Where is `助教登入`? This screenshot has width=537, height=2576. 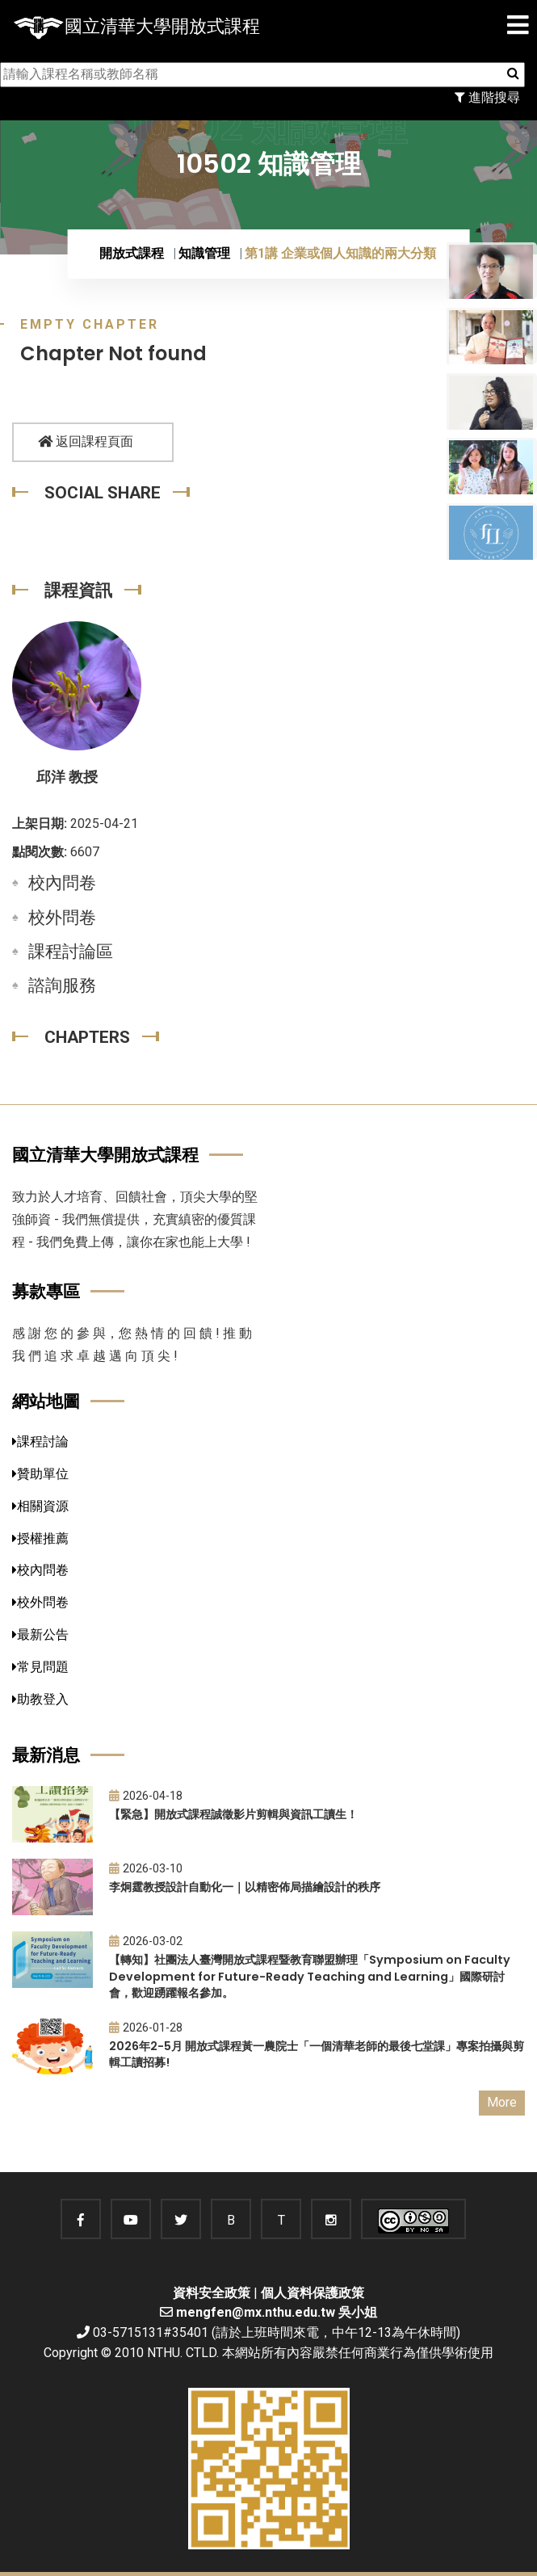
助教登入 is located at coordinates (40, 1699).